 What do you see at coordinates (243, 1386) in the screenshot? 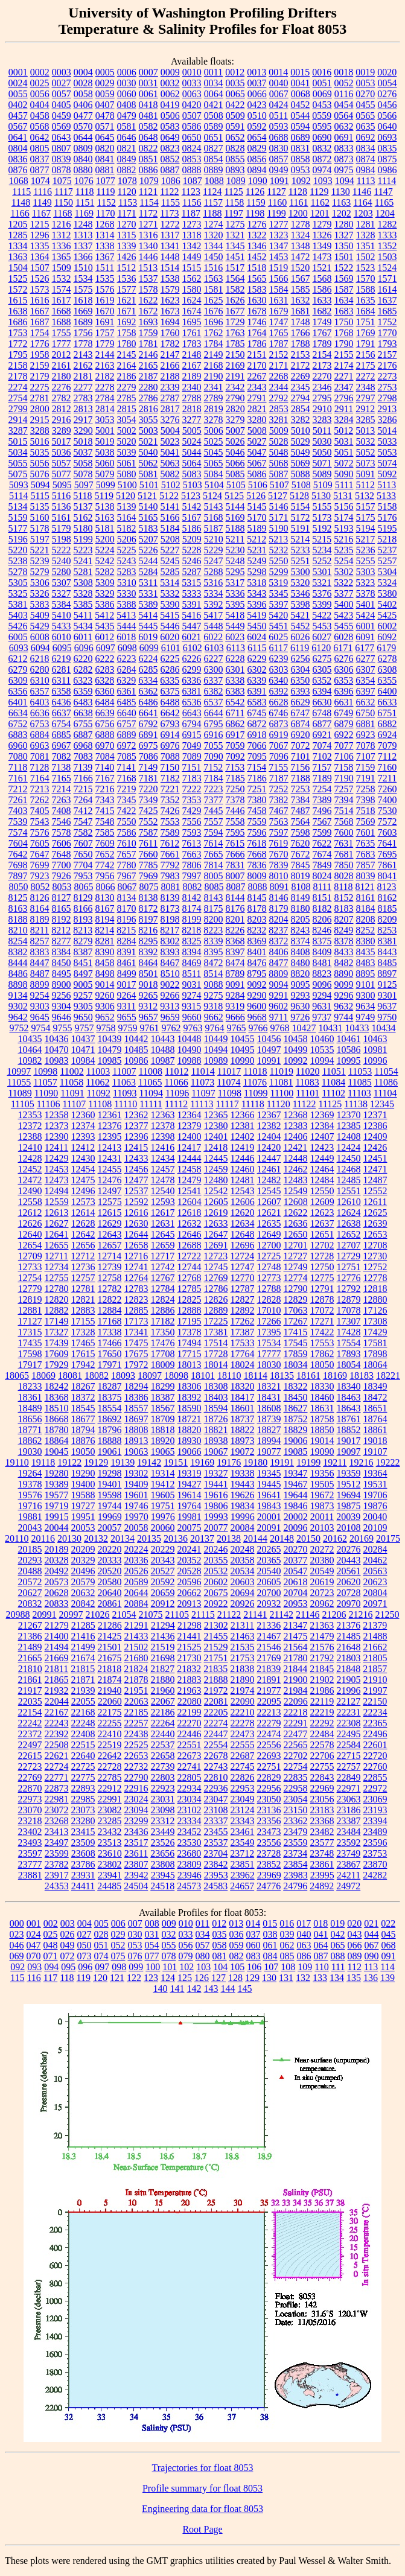
I see `18320` at bounding box center [243, 1386].